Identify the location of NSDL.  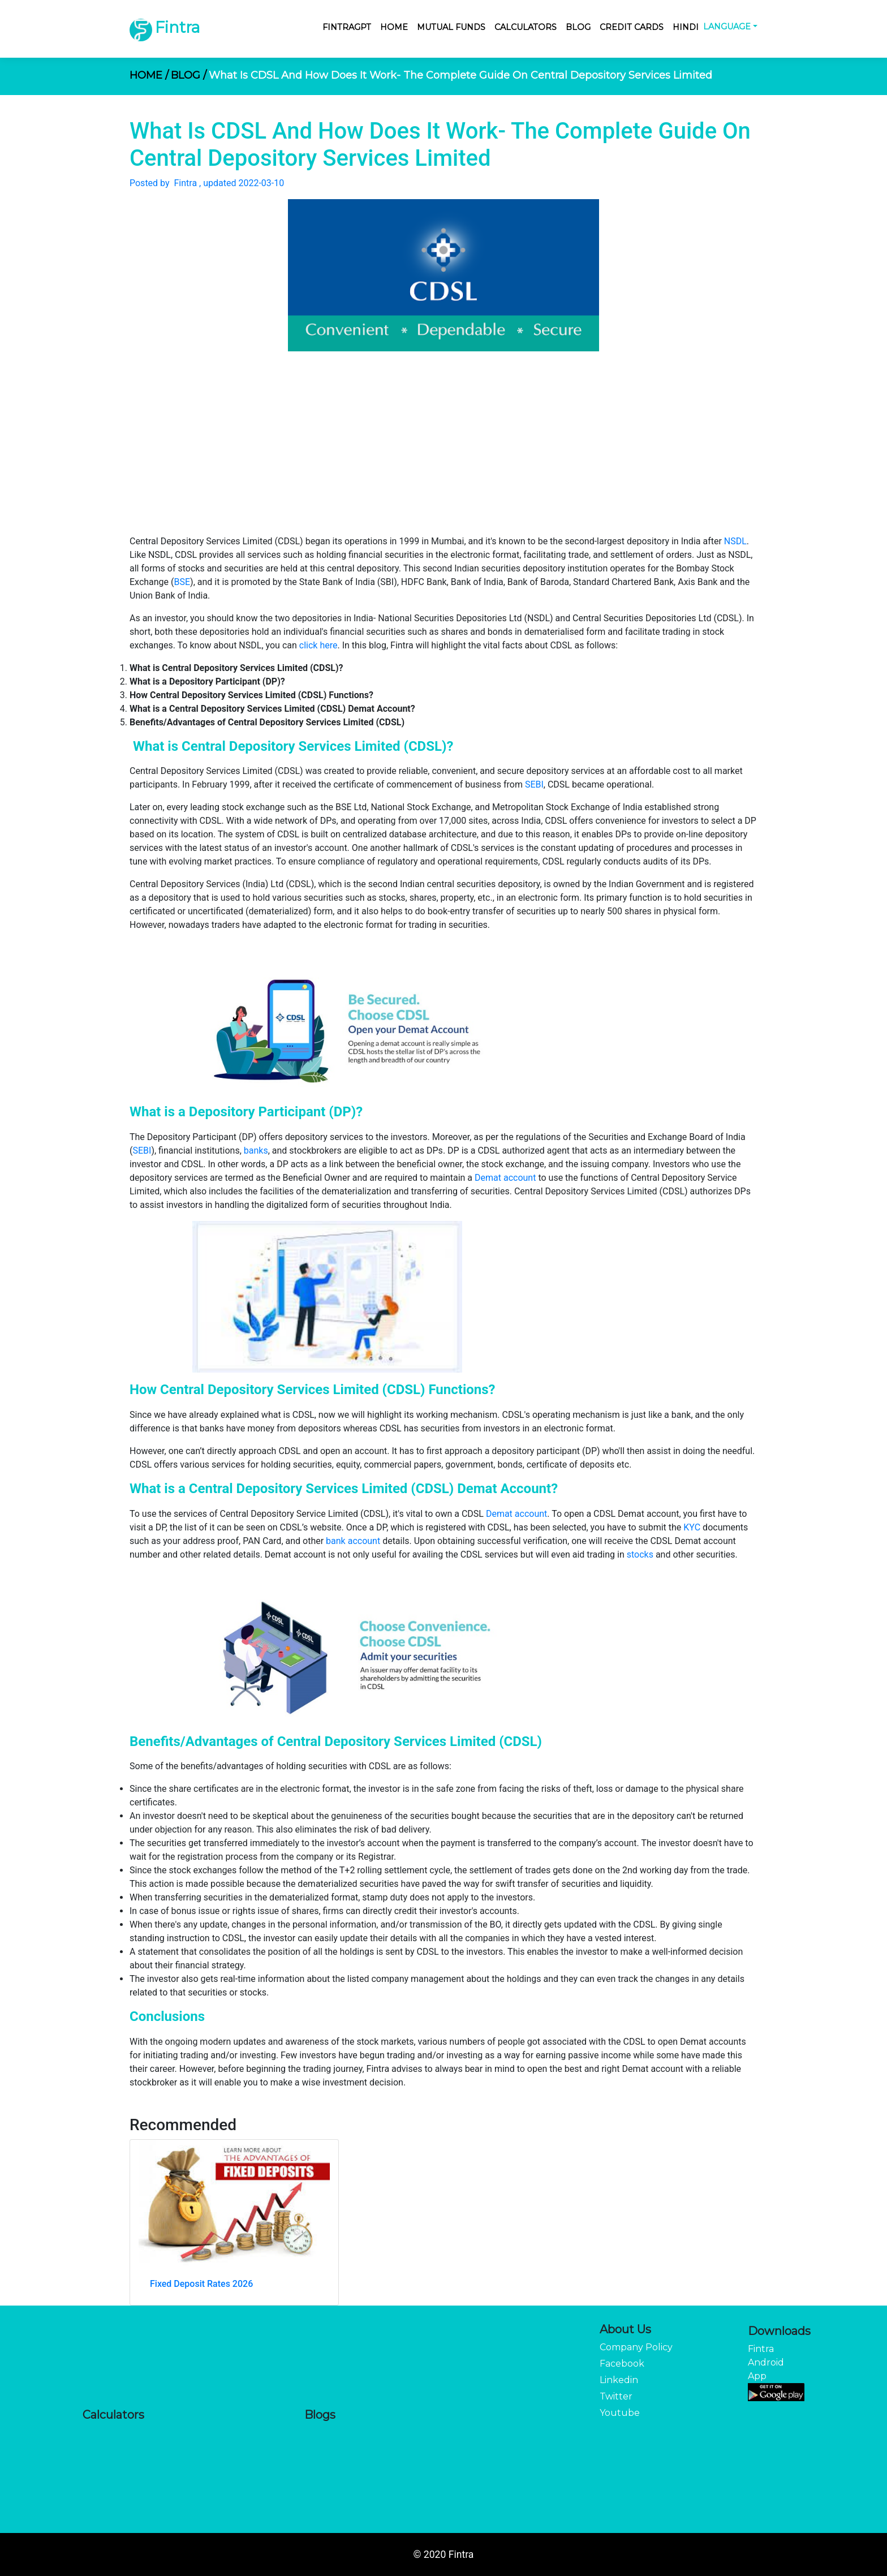
(735, 541).